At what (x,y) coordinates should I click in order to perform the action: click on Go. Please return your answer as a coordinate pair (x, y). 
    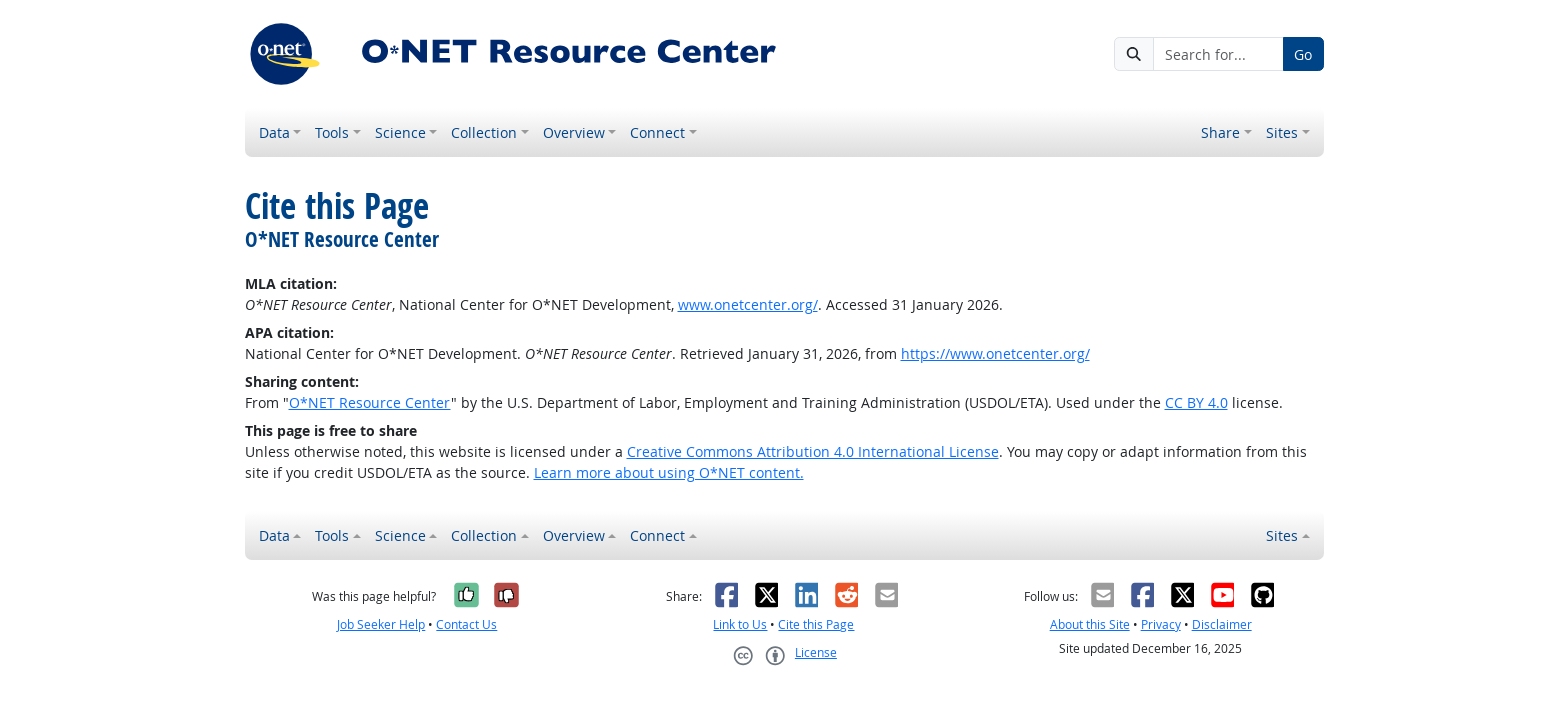
    Looking at the image, I should click on (1303, 54).